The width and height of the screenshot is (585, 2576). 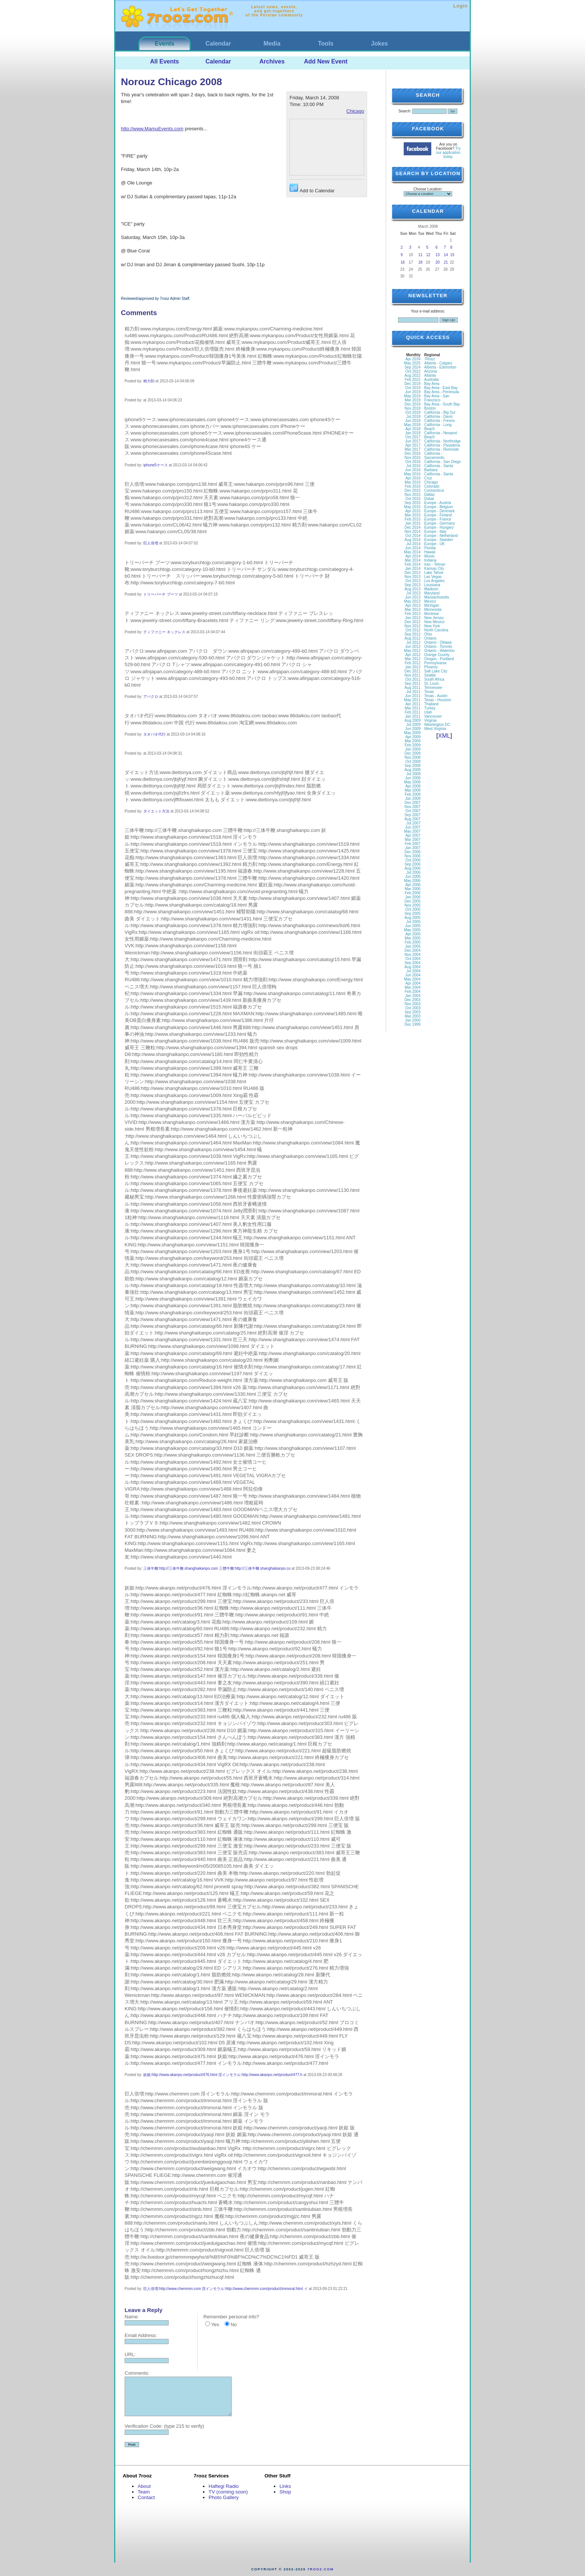 What do you see at coordinates (412, 659) in the screenshot?
I see `Mar 2012` at bounding box center [412, 659].